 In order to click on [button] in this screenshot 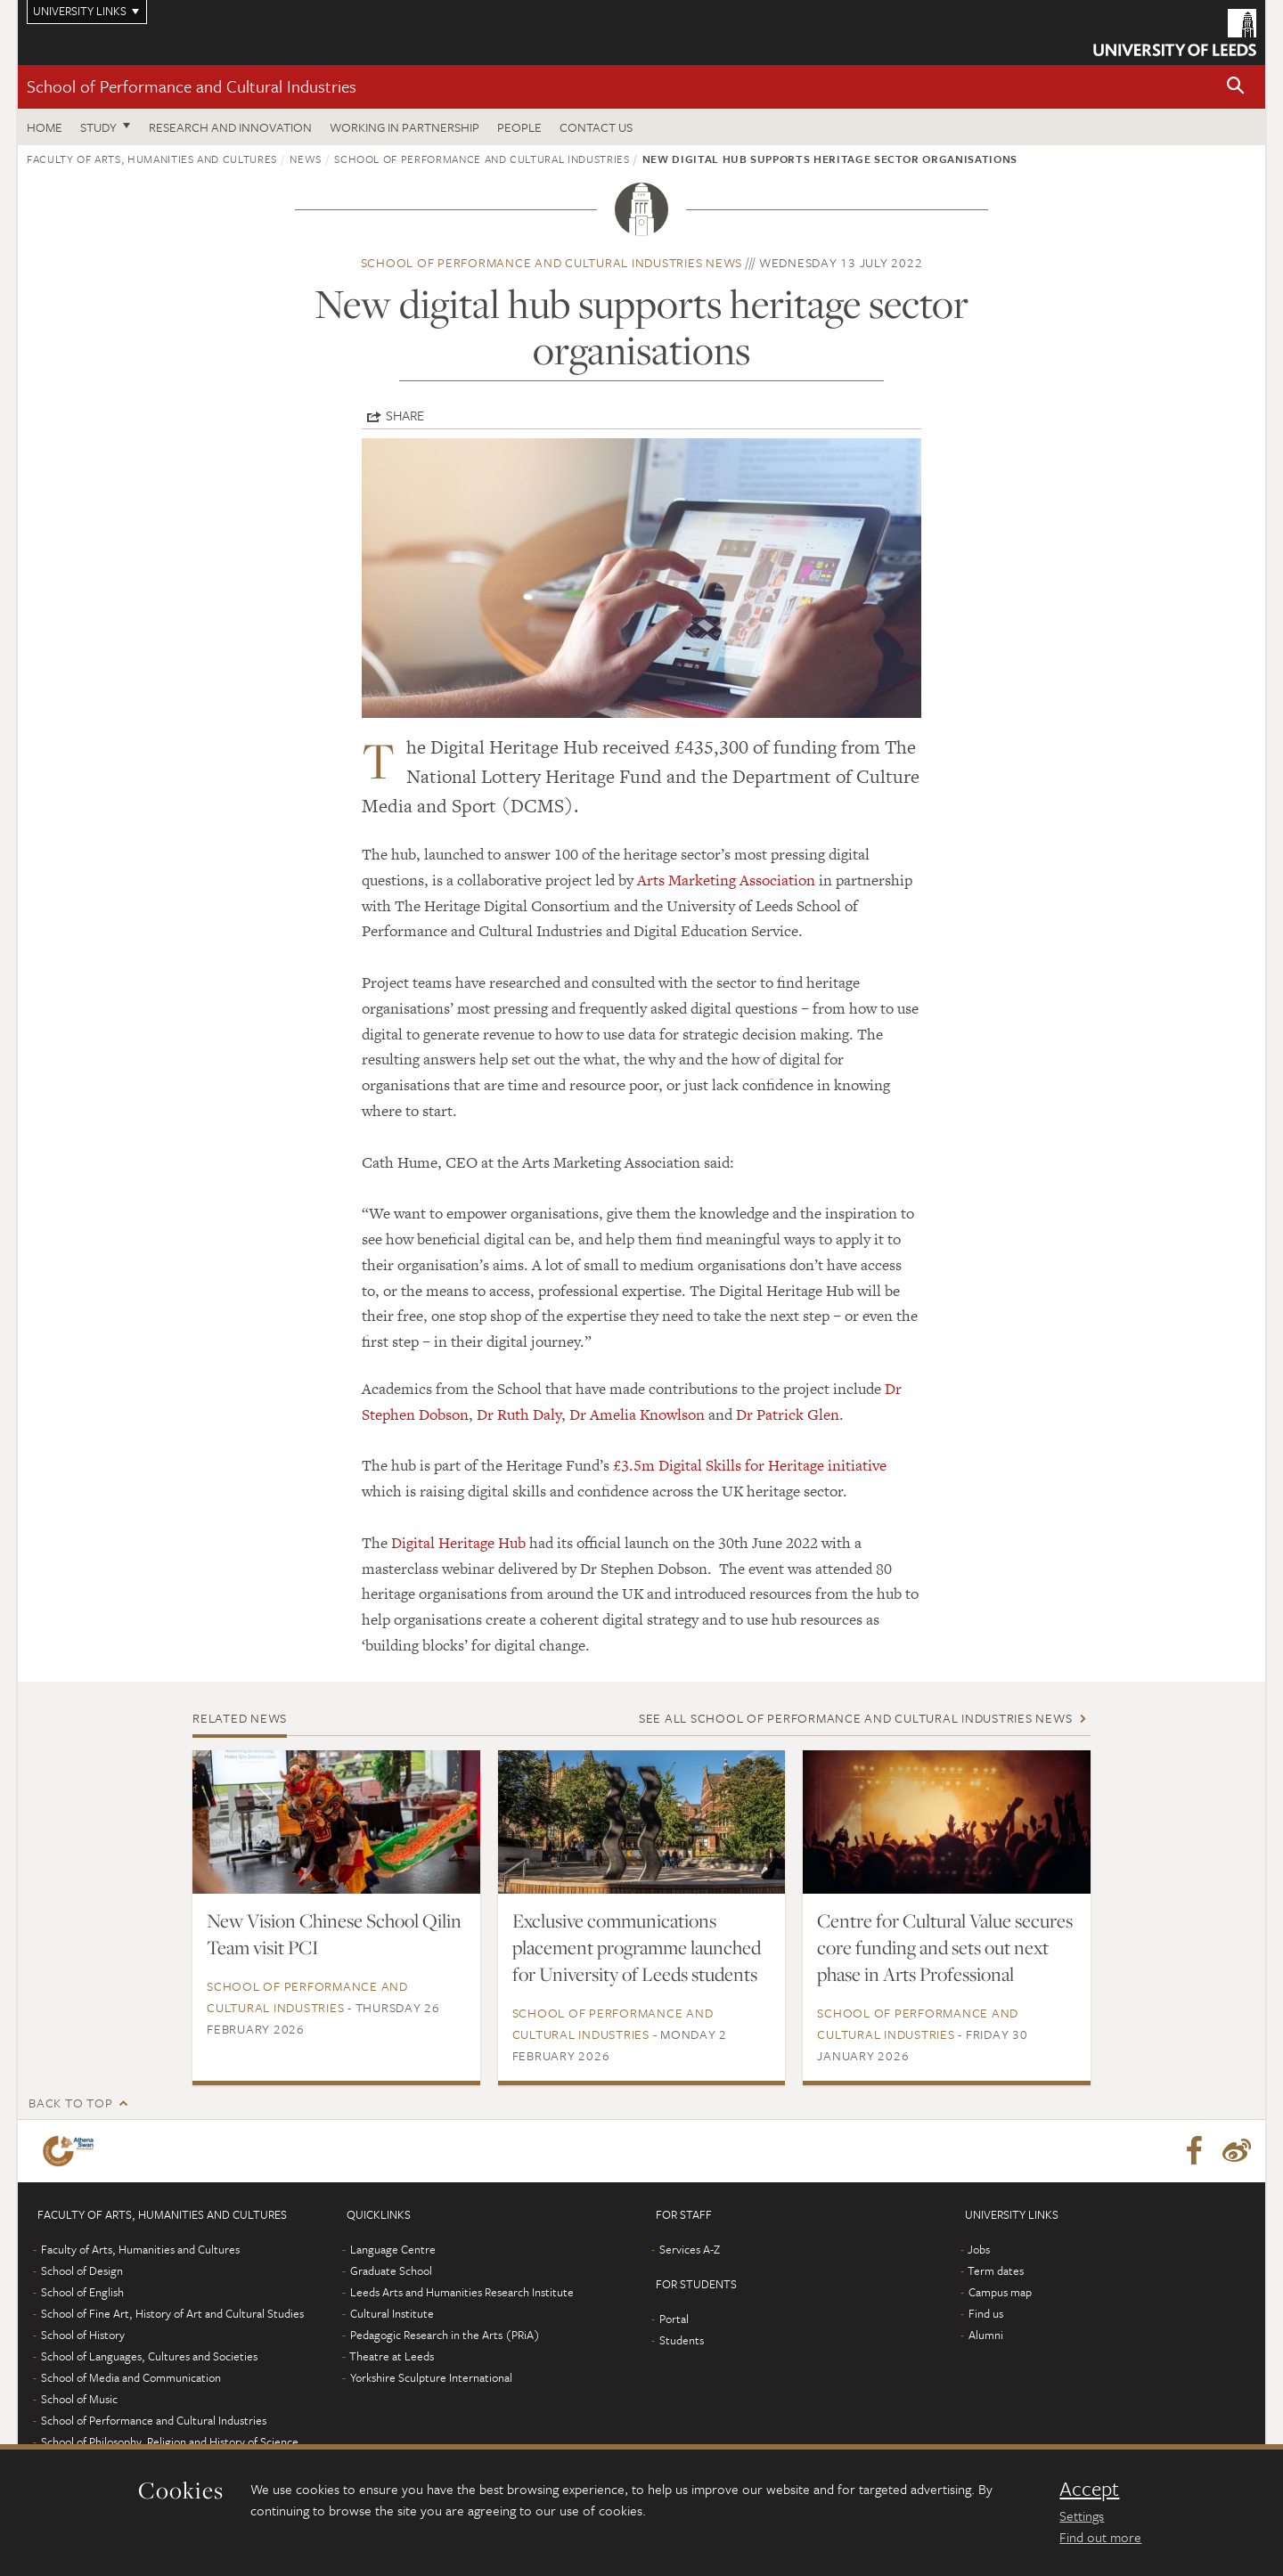, I will do `click(1235, 87)`.